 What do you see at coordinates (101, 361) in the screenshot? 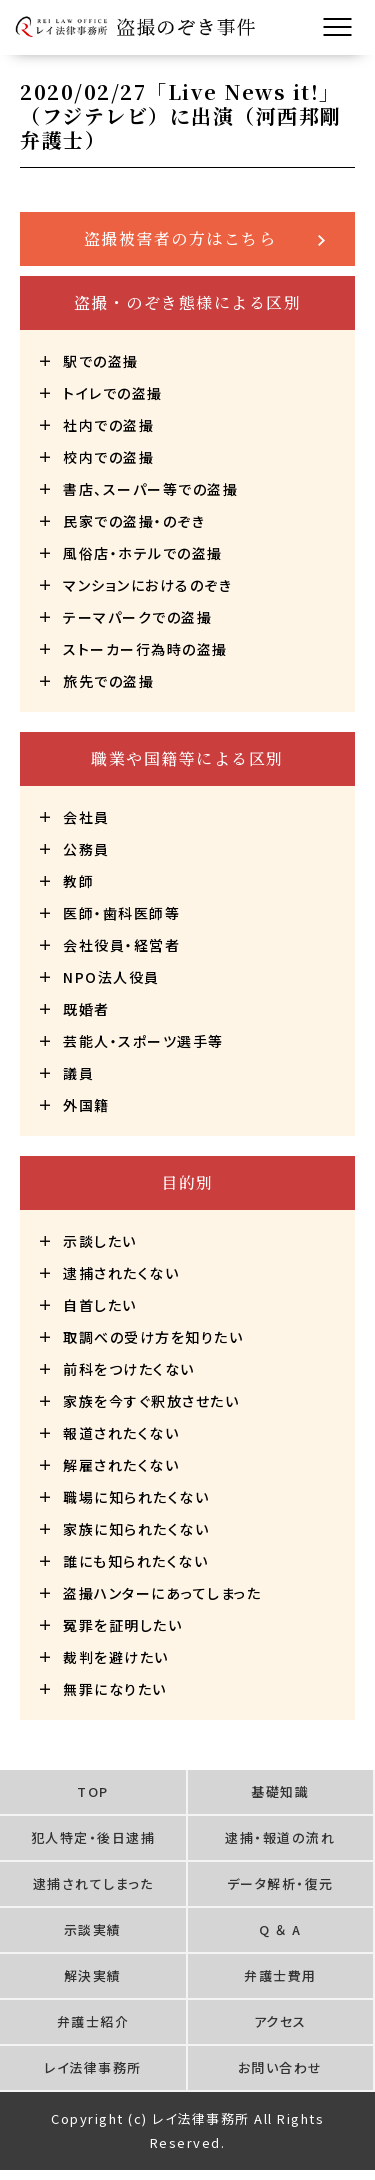
I see `駅での盗撮` at bounding box center [101, 361].